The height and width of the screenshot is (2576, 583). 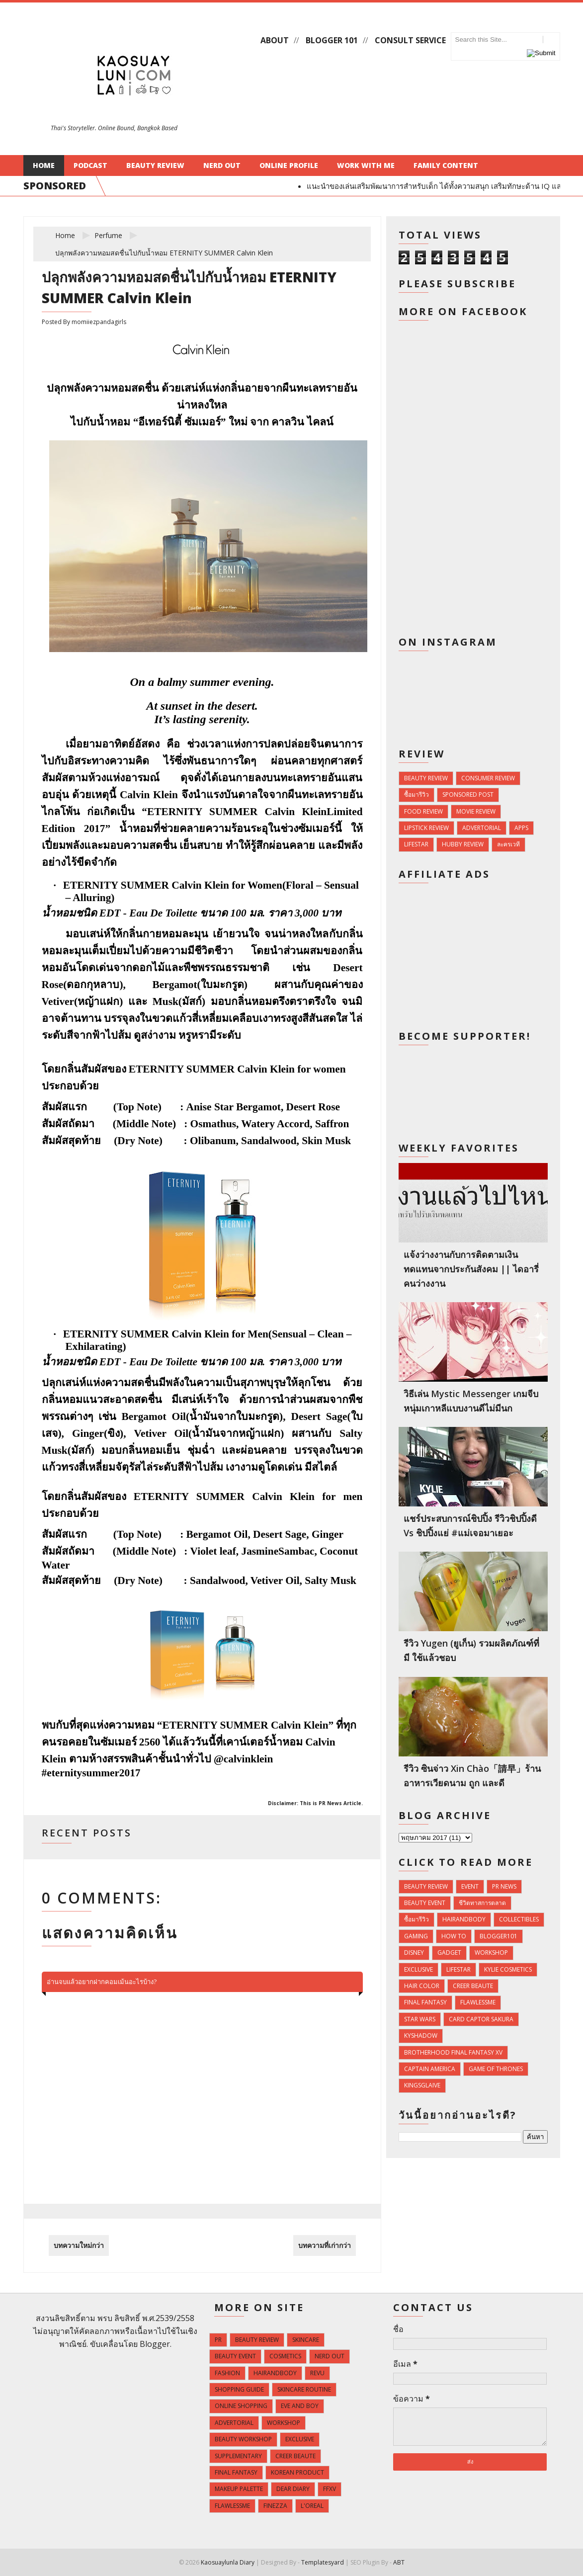 What do you see at coordinates (274, 40) in the screenshot?
I see `About` at bounding box center [274, 40].